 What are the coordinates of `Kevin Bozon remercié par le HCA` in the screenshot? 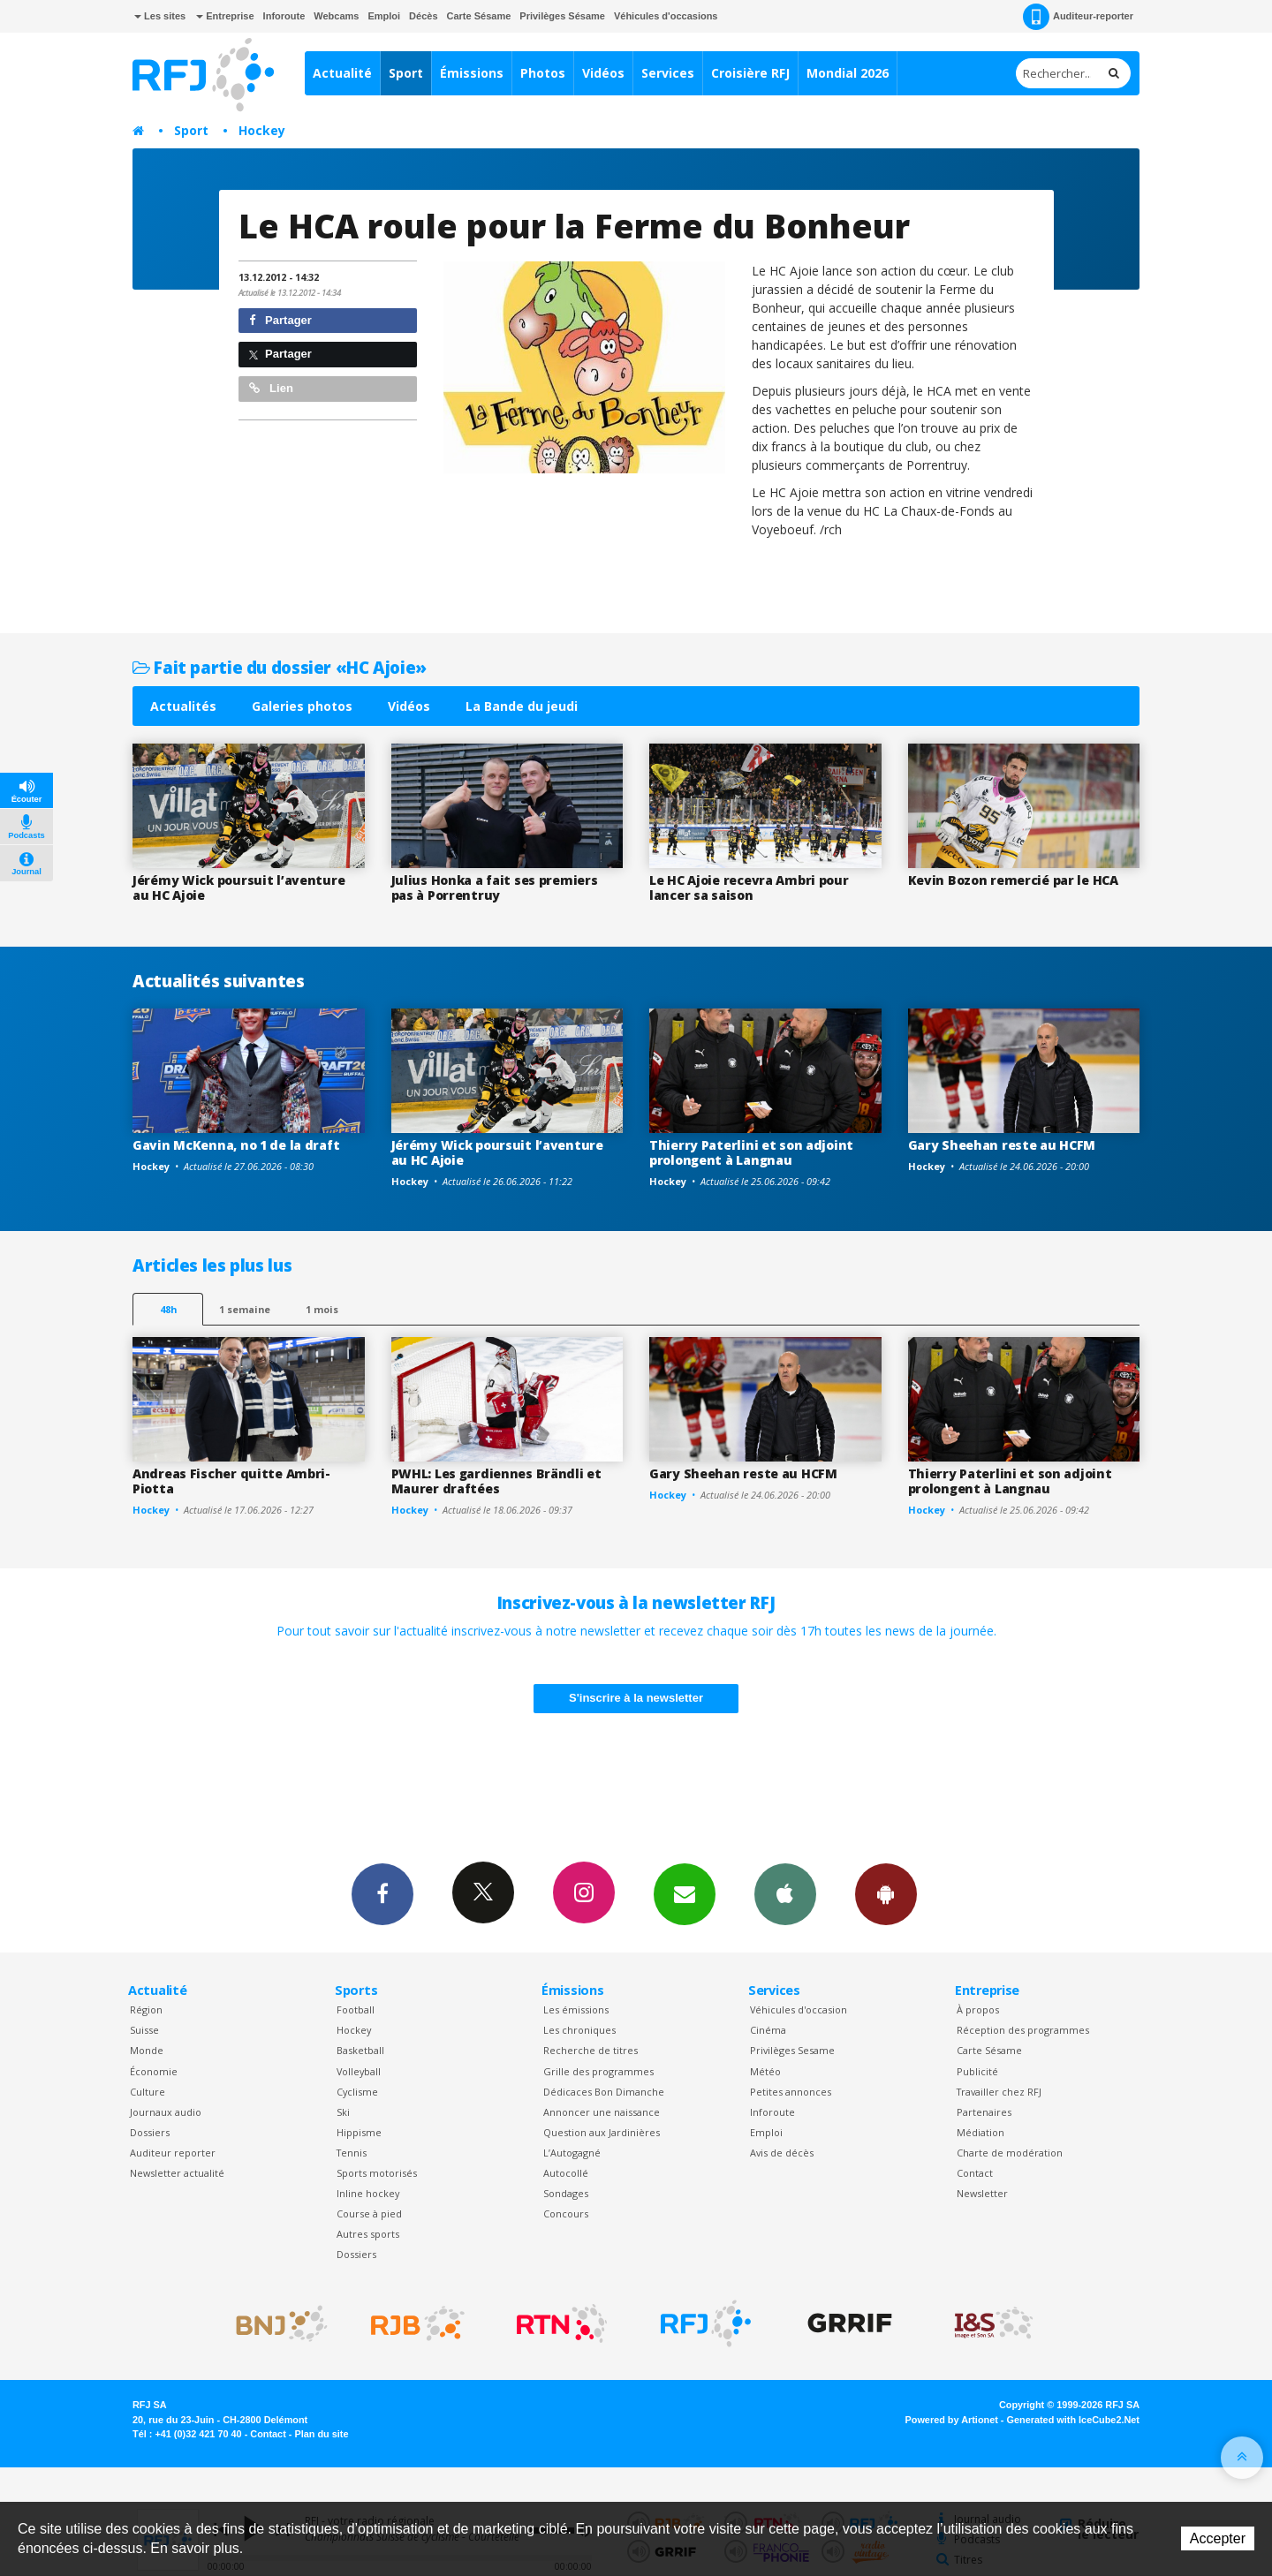 It's located at (1013, 880).